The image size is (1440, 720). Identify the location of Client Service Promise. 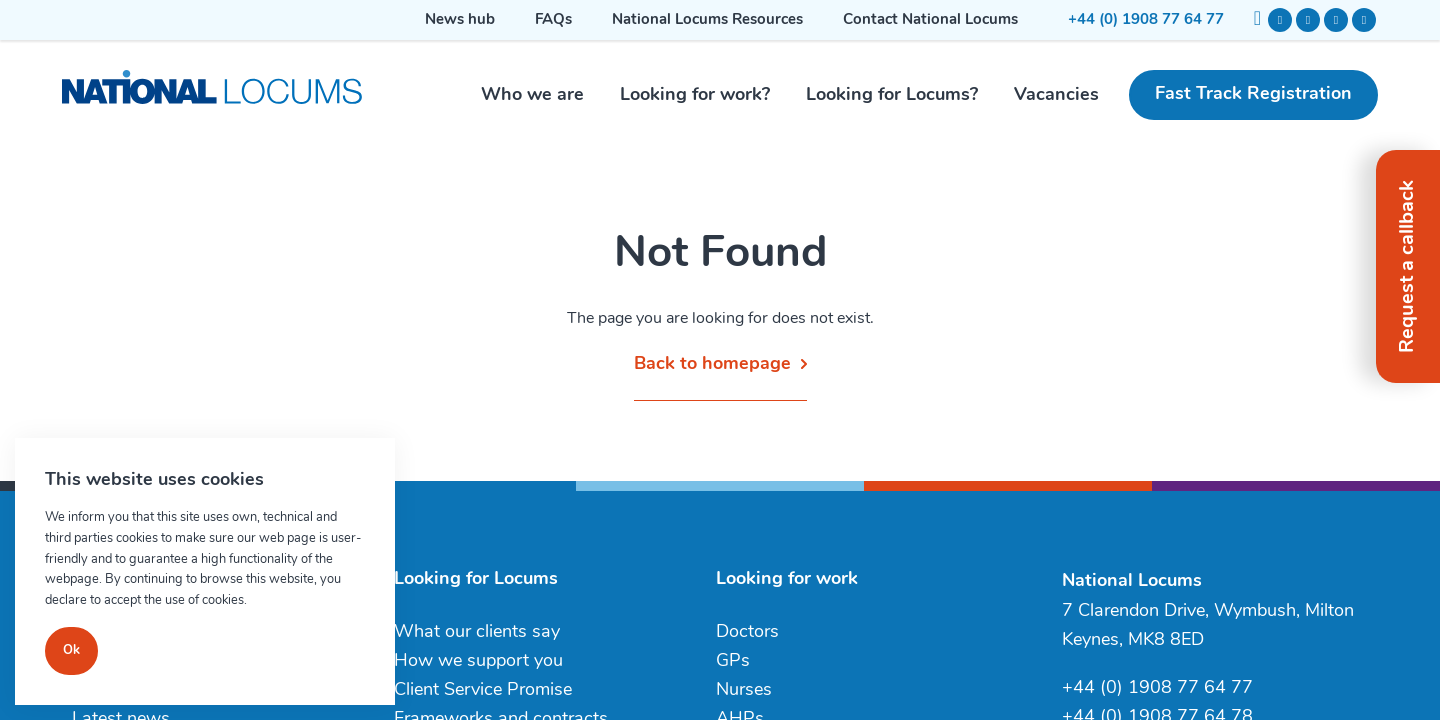
(483, 690).